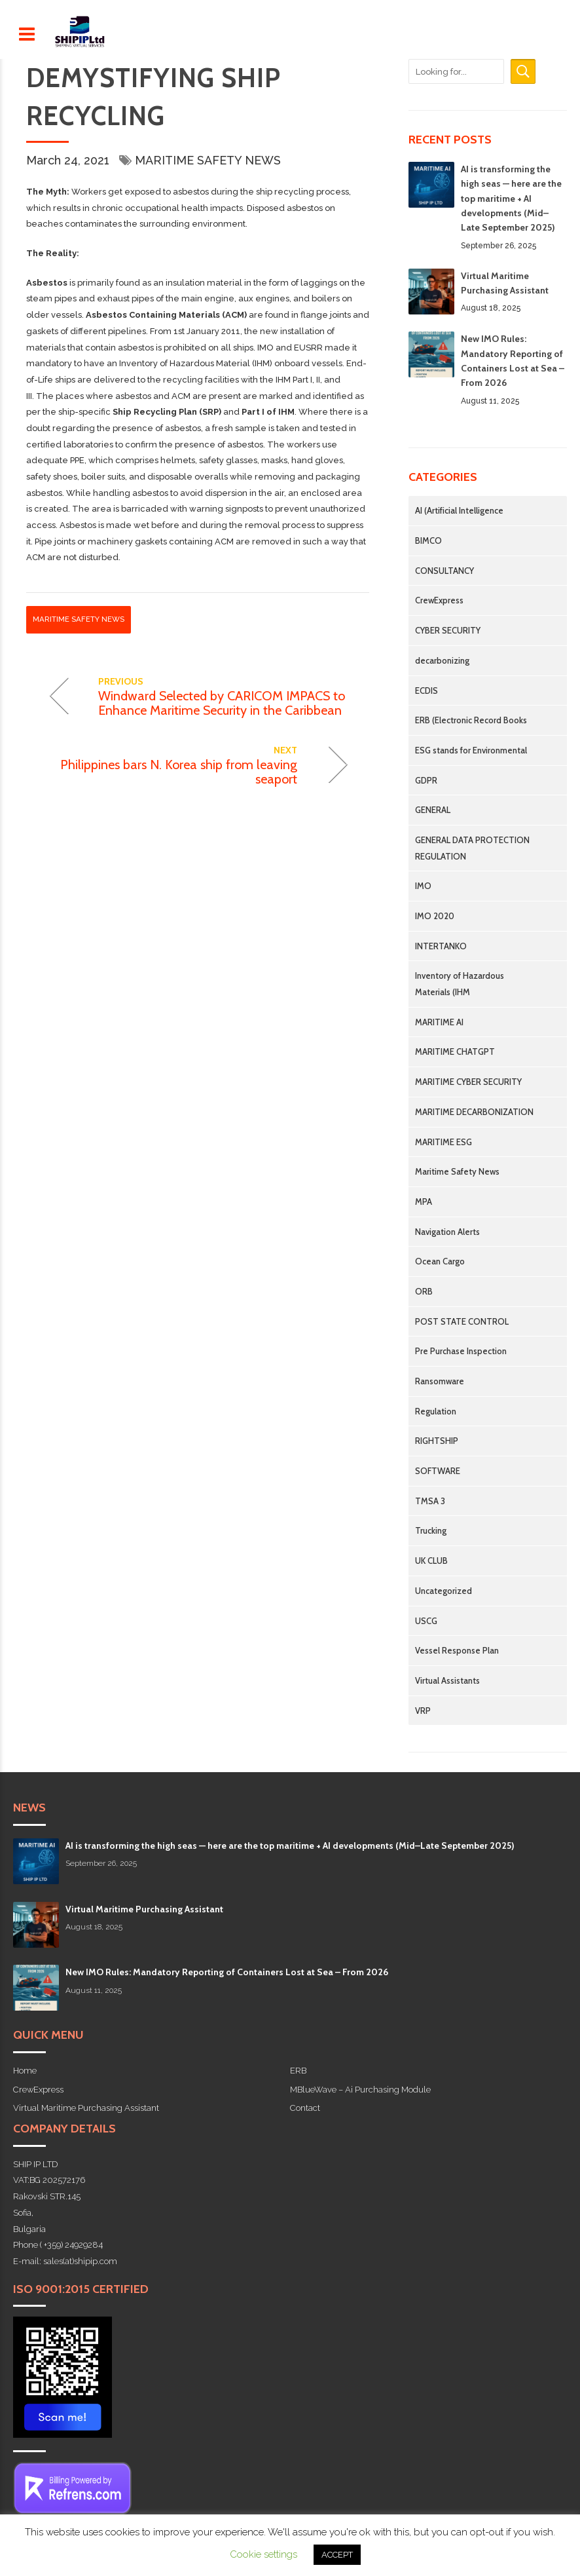  Describe the element at coordinates (461, 1351) in the screenshot. I see `Pre Purchase Inspection` at that location.